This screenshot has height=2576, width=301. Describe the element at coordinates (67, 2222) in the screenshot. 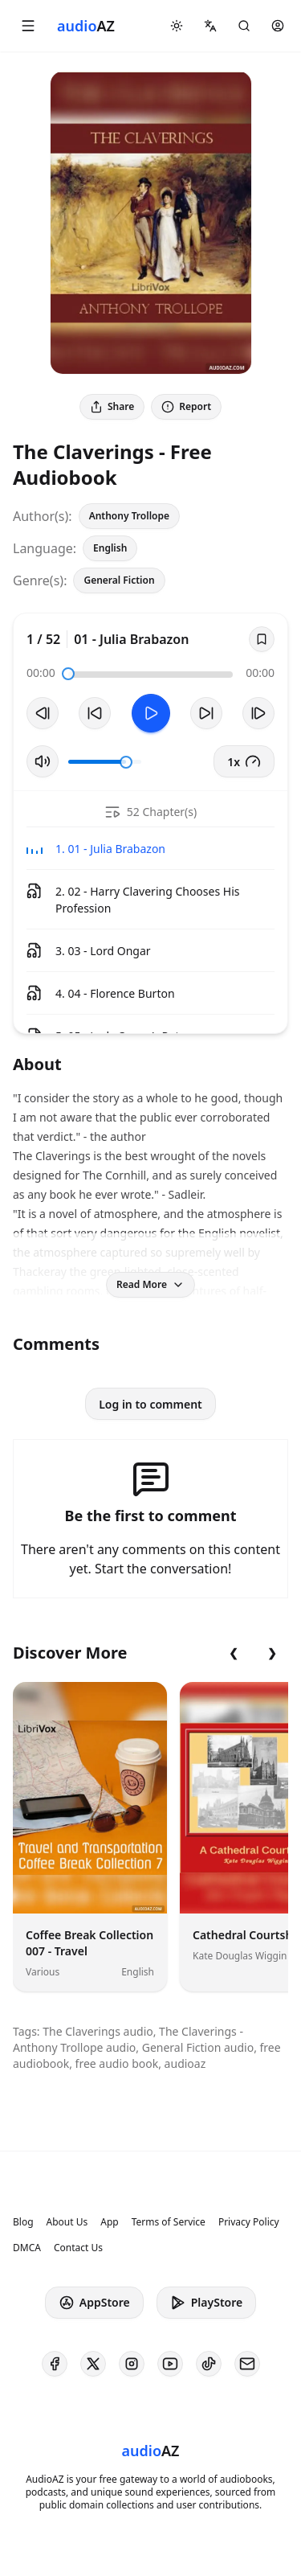

I see `About Us` at that location.